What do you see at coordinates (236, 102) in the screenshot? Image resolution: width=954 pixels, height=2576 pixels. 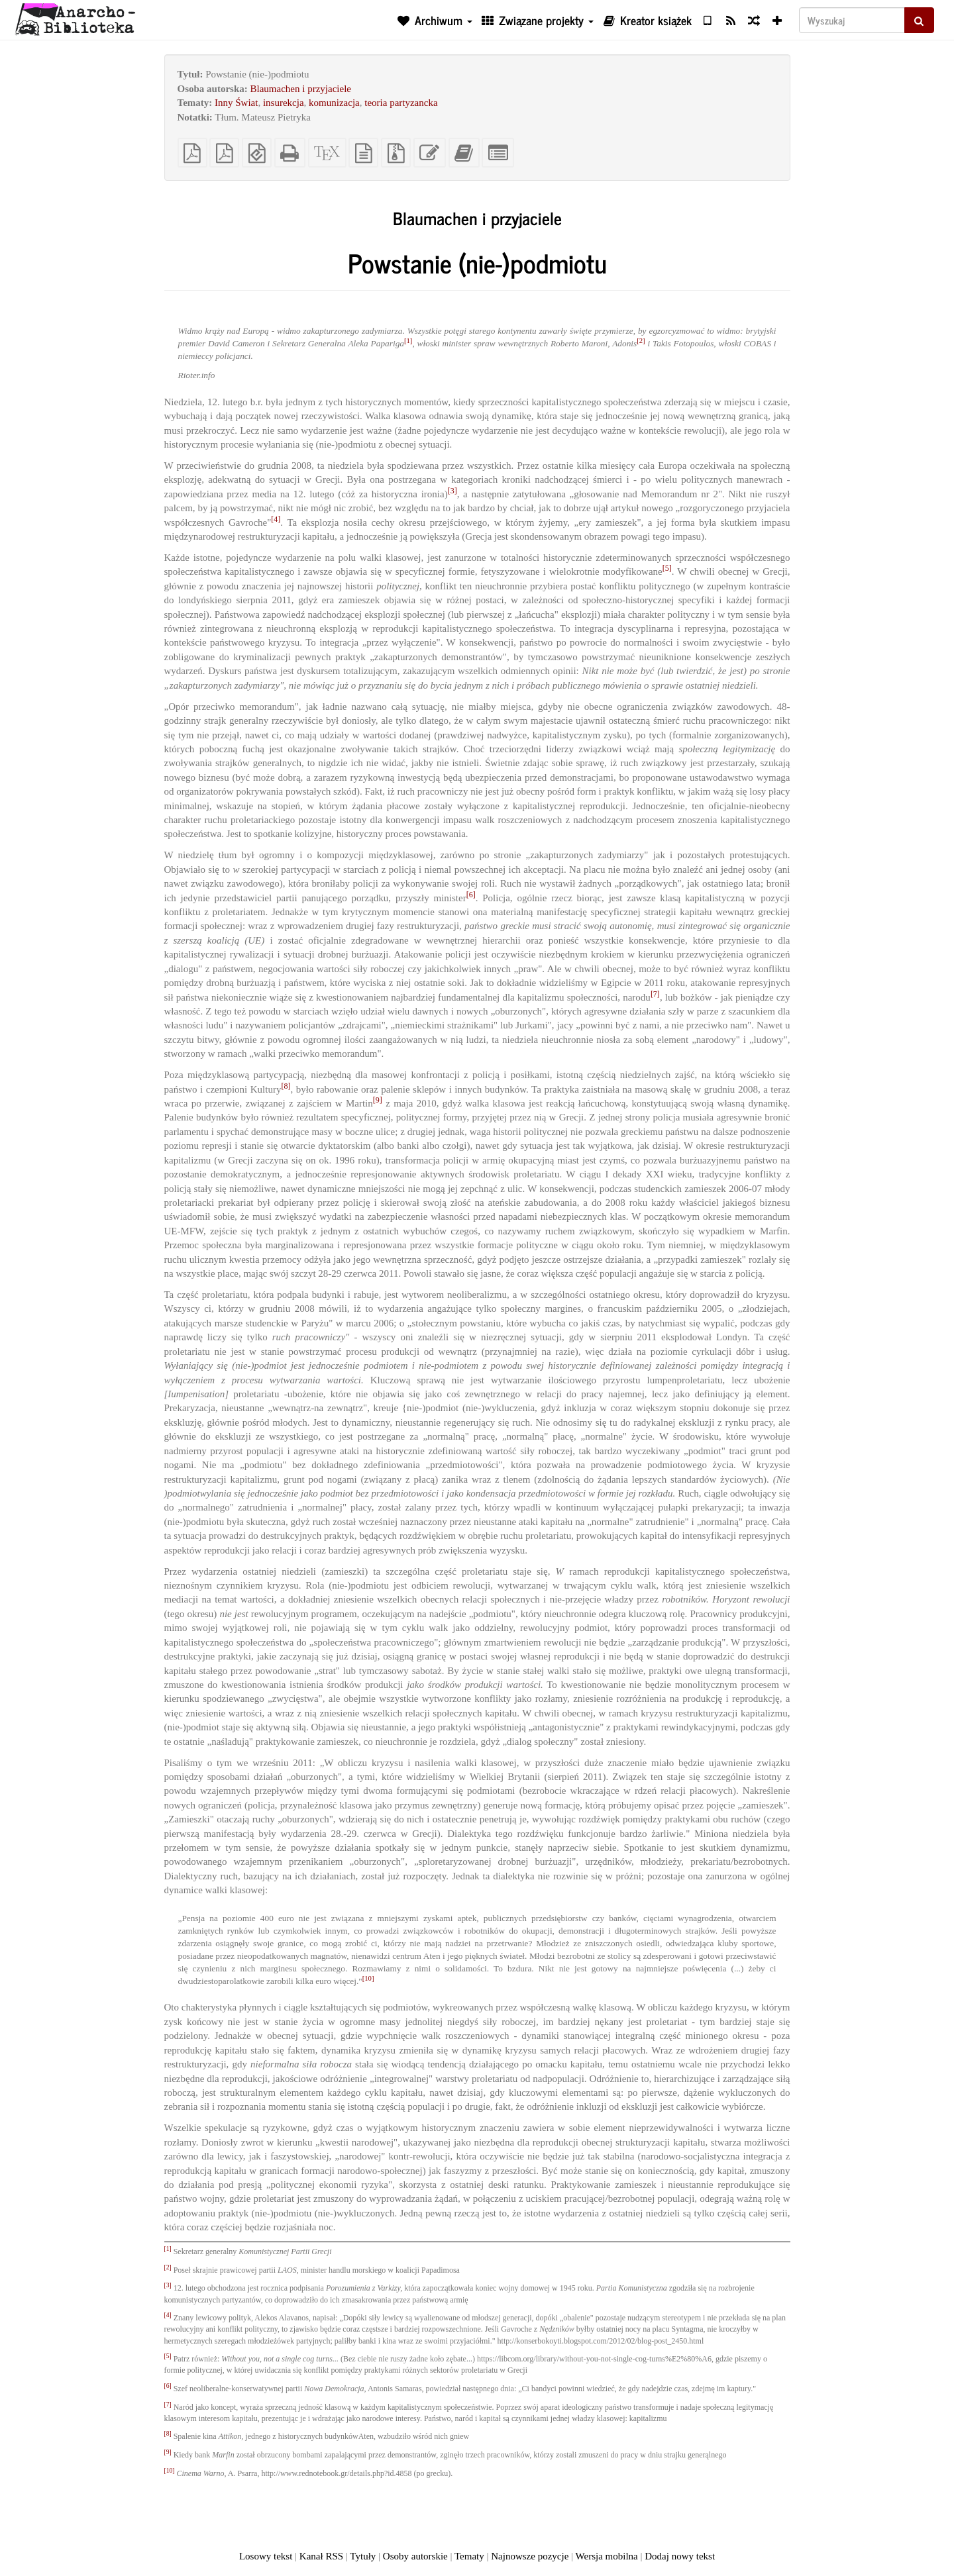 I see `Inny Świat` at bounding box center [236, 102].